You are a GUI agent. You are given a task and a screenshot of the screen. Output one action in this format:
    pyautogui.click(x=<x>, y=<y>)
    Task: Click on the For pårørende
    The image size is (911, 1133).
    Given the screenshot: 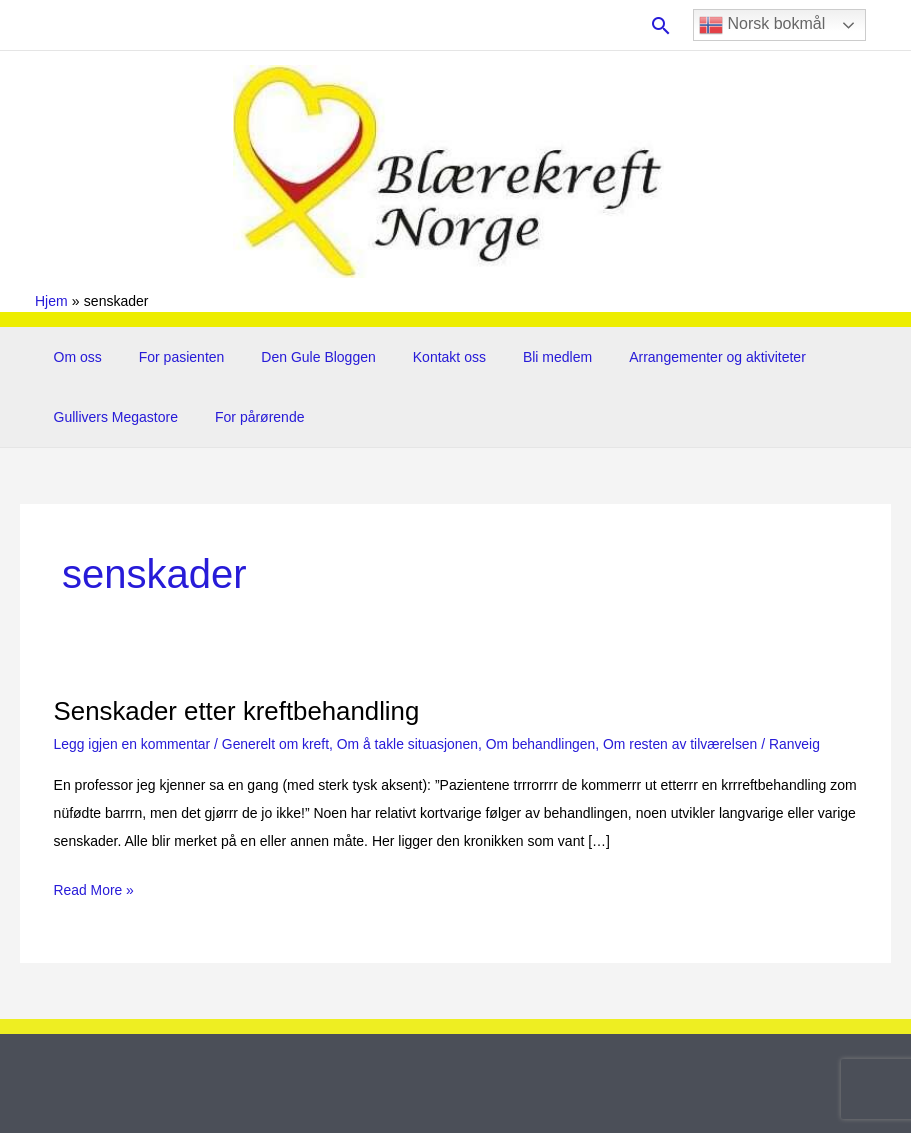 What is the action you would take?
    pyautogui.click(x=246, y=417)
    